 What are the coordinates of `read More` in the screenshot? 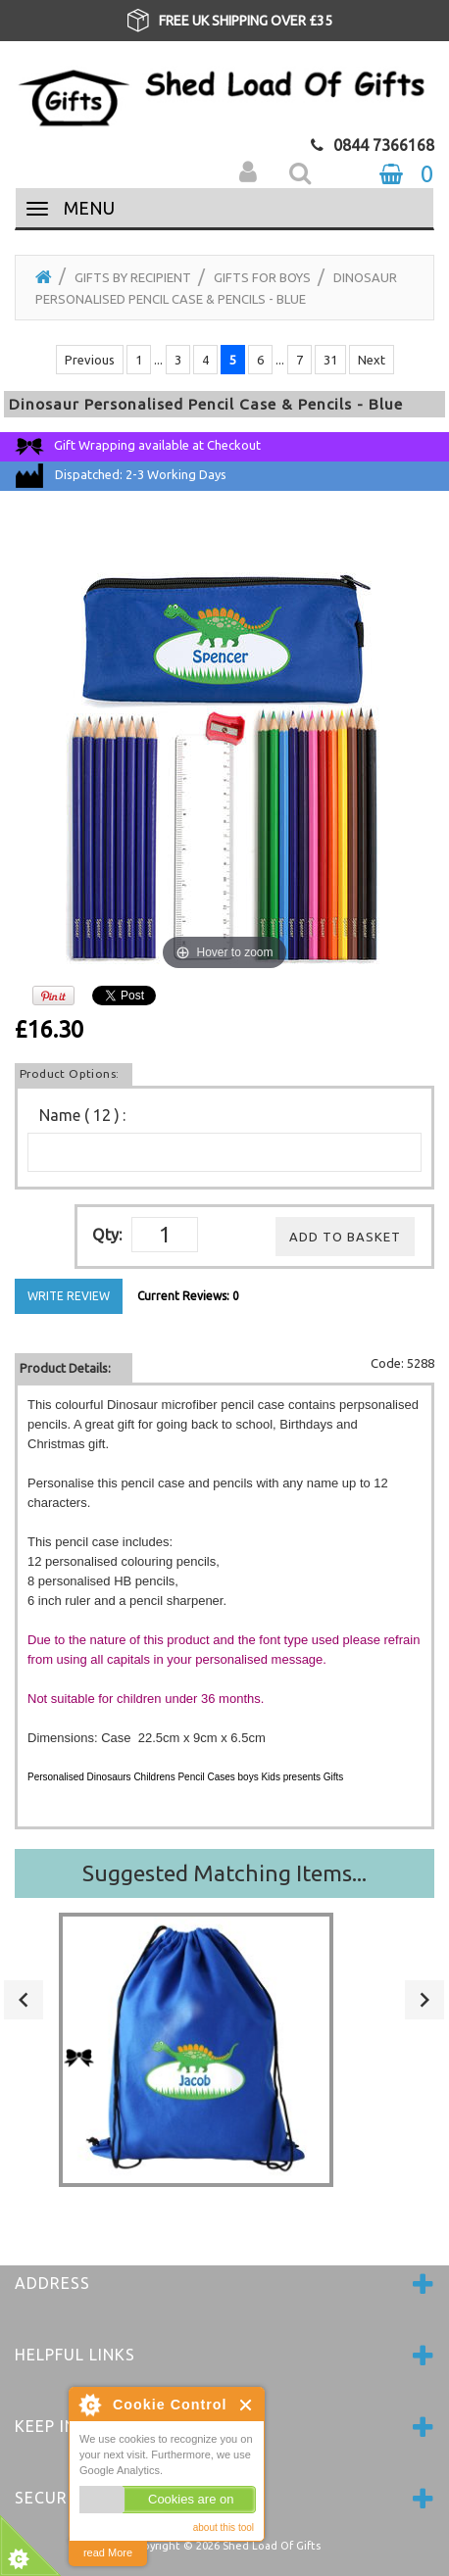 It's located at (107, 2552).